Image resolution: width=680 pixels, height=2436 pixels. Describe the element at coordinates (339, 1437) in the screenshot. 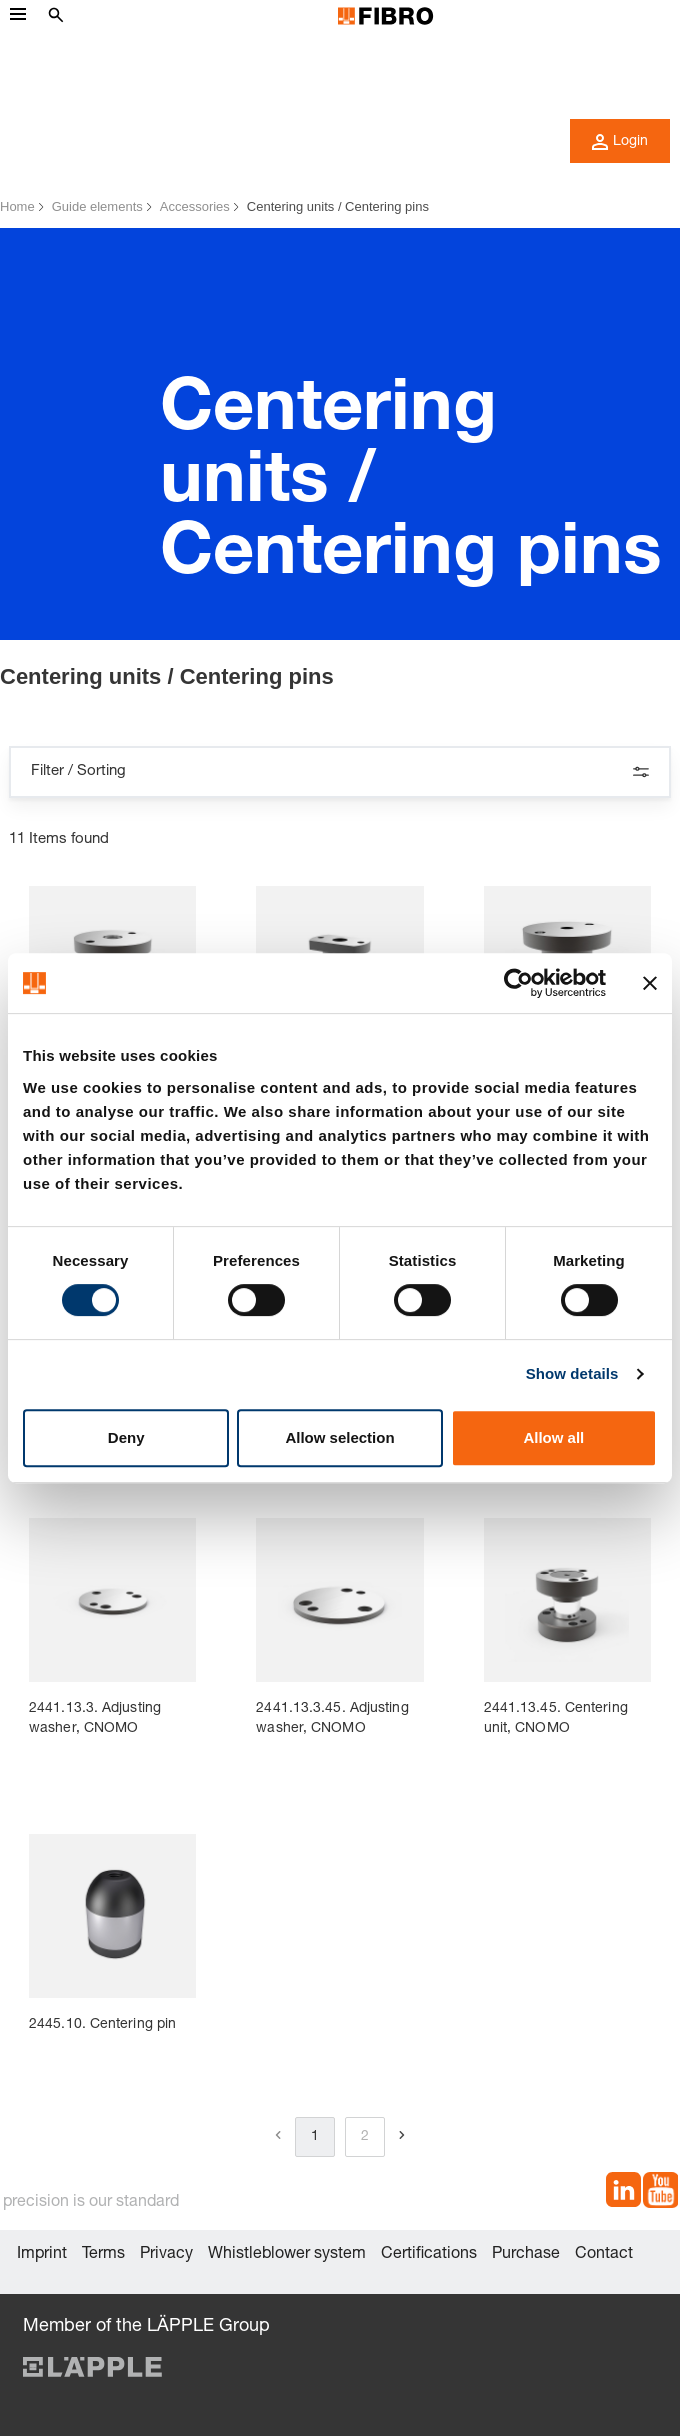

I see `Allow selection` at that location.